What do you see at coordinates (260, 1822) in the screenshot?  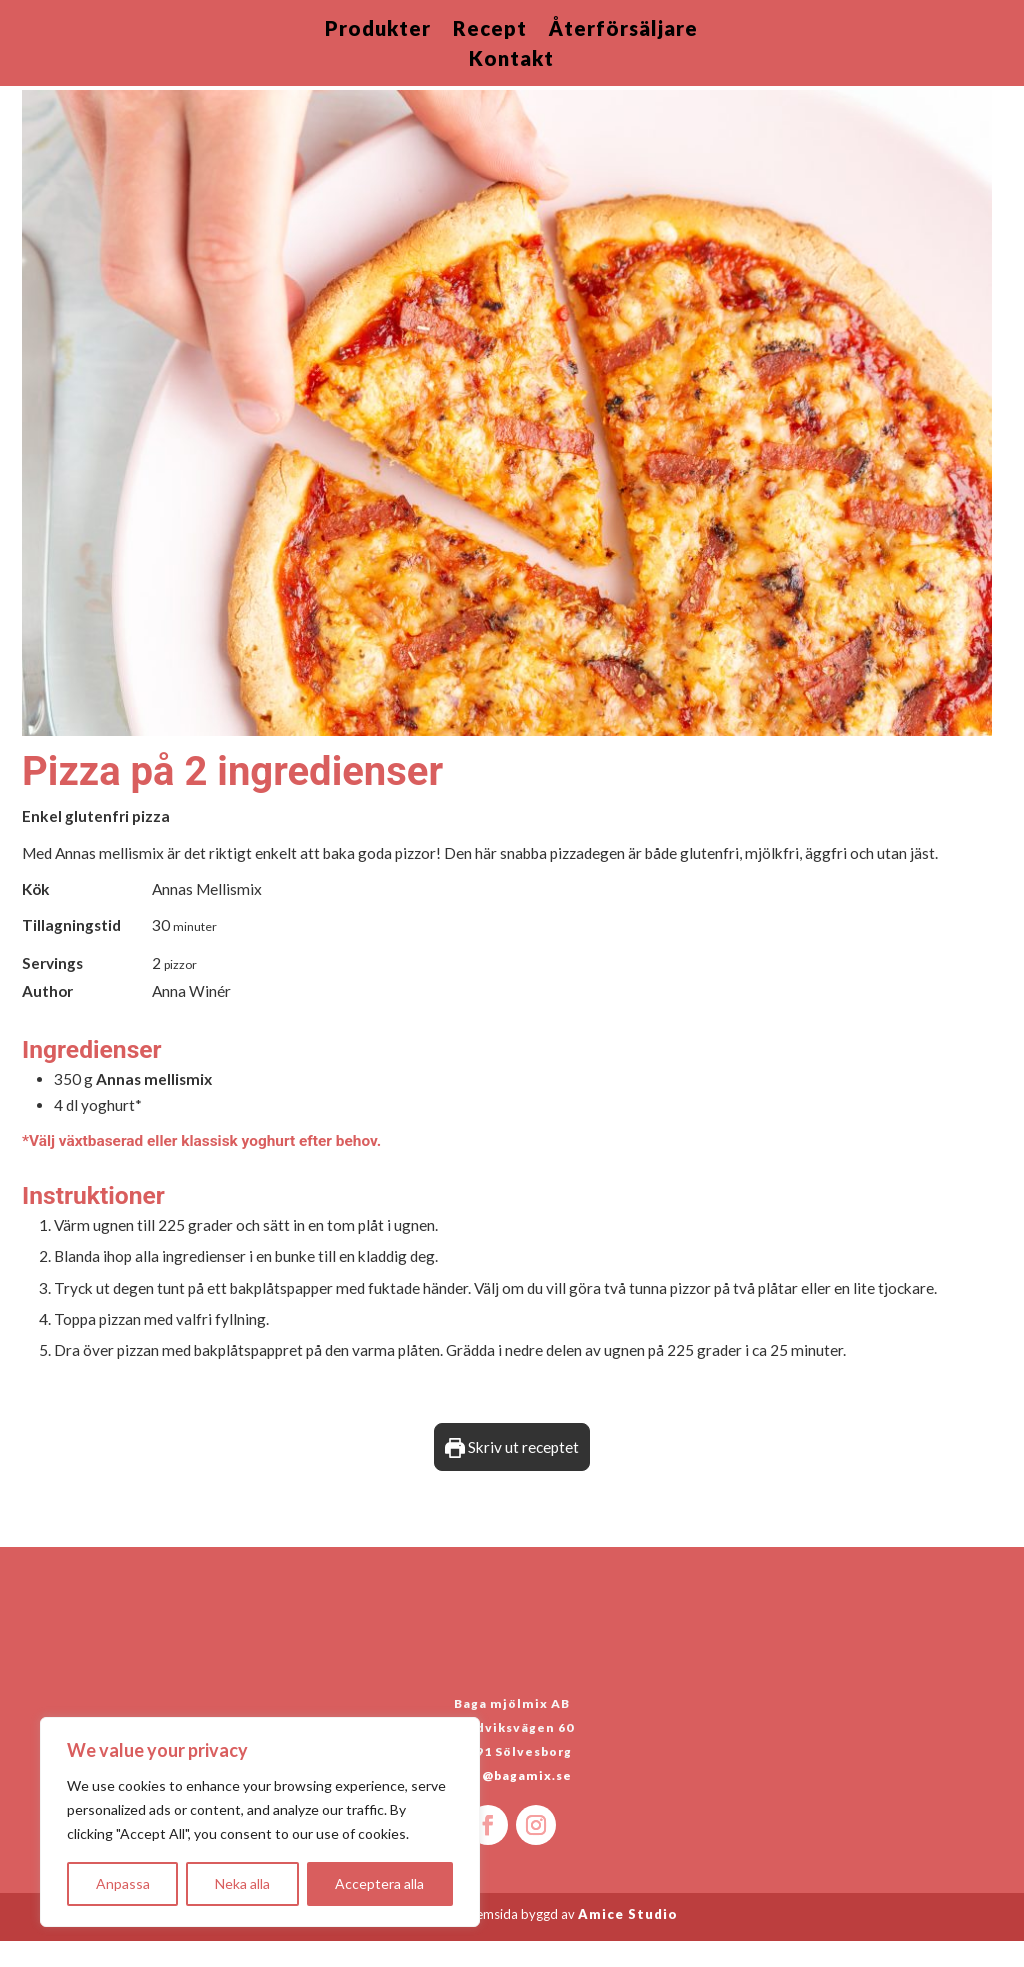 I see `[region]` at bounding box center [260, 1822].